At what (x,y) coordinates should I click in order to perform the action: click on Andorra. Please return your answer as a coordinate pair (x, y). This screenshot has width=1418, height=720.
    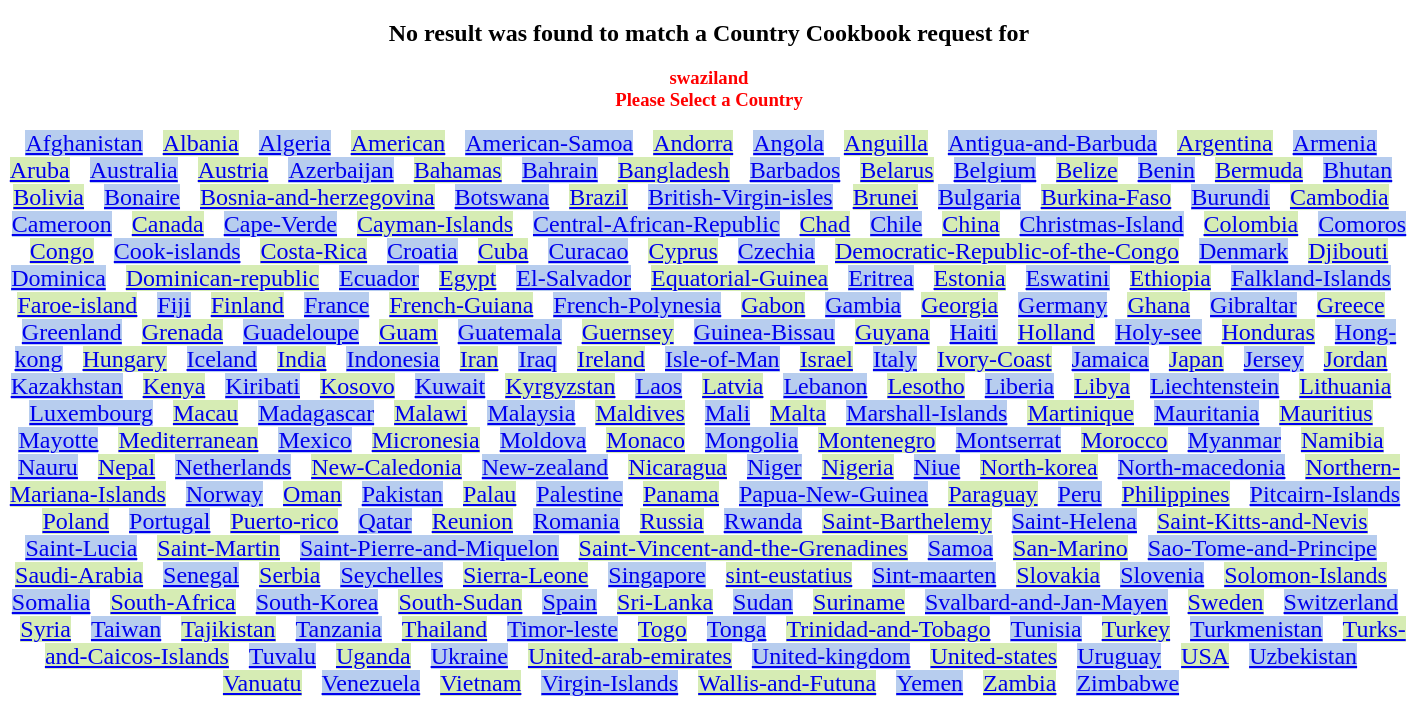
    Looking at the image, I should click on (693, 143).